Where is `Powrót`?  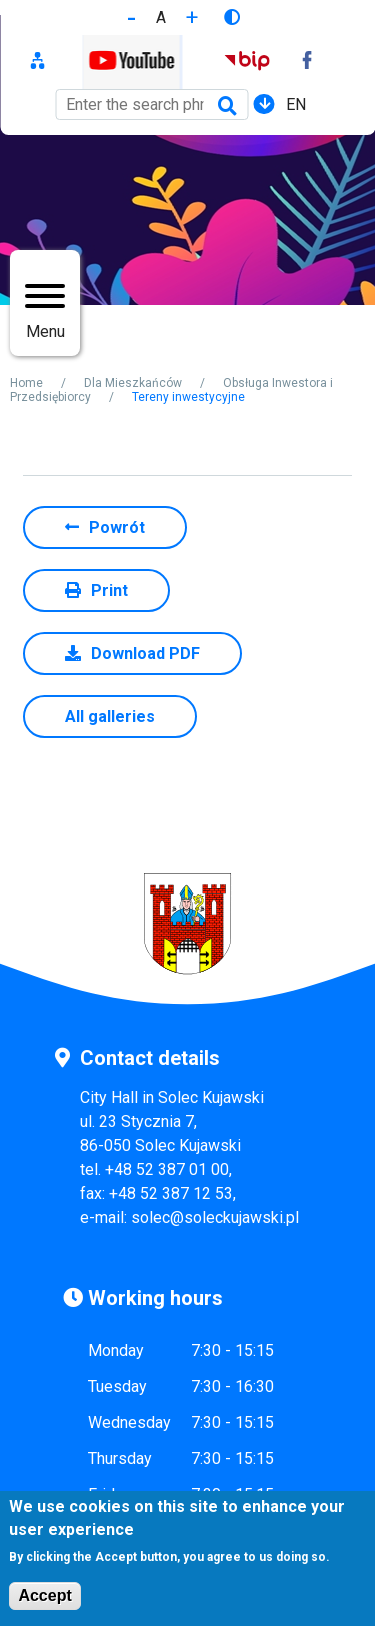 Powrót is located at coordinates (117, 527).